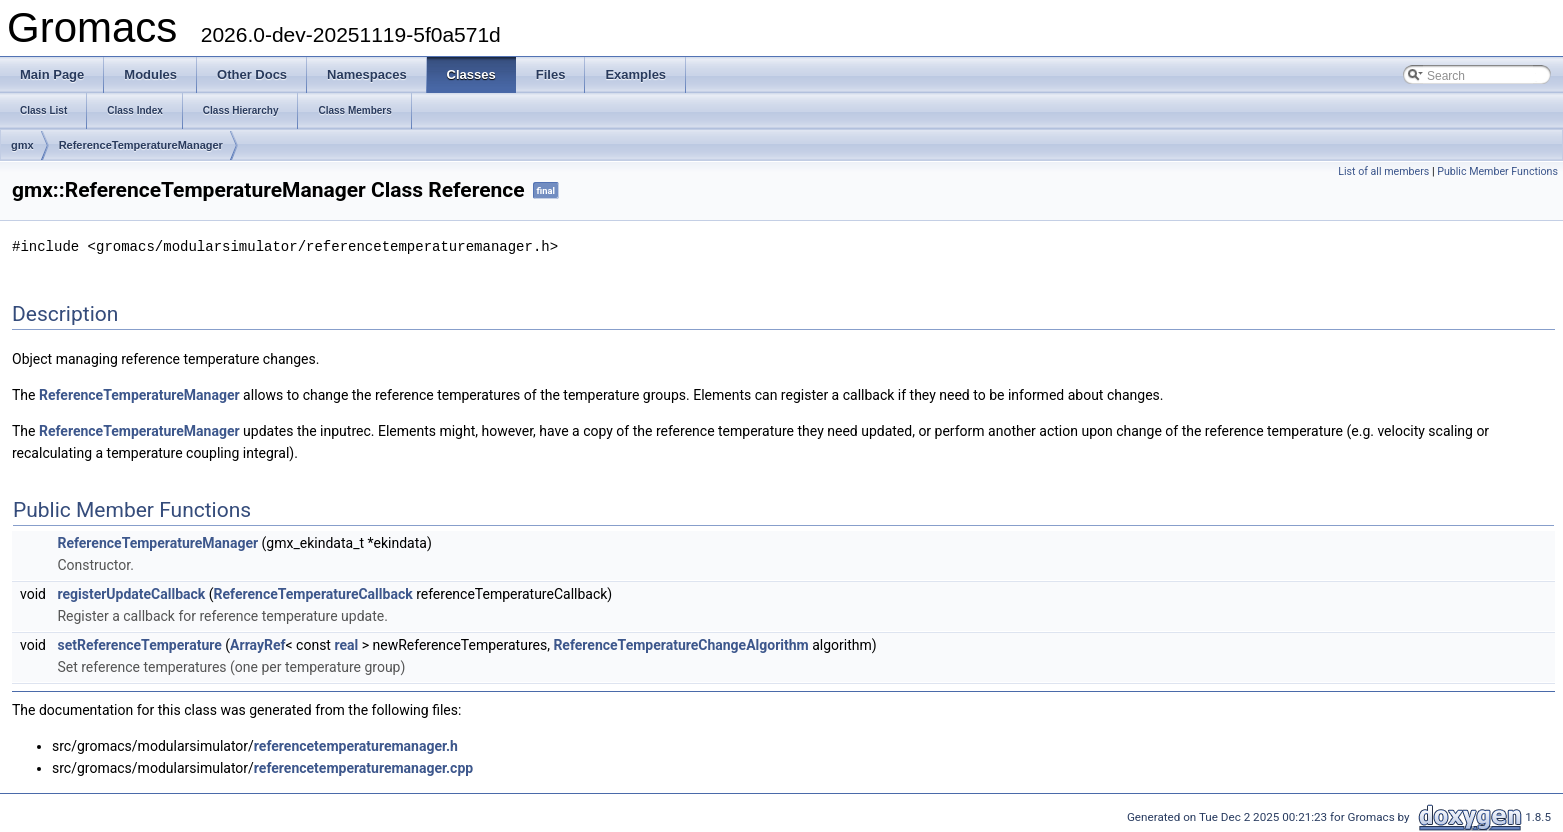 The height and width of the screenshot is (832, 1563). Describe the element at coordinates (257, 644) in the screenshot. I see `ArrayRef` at that location.